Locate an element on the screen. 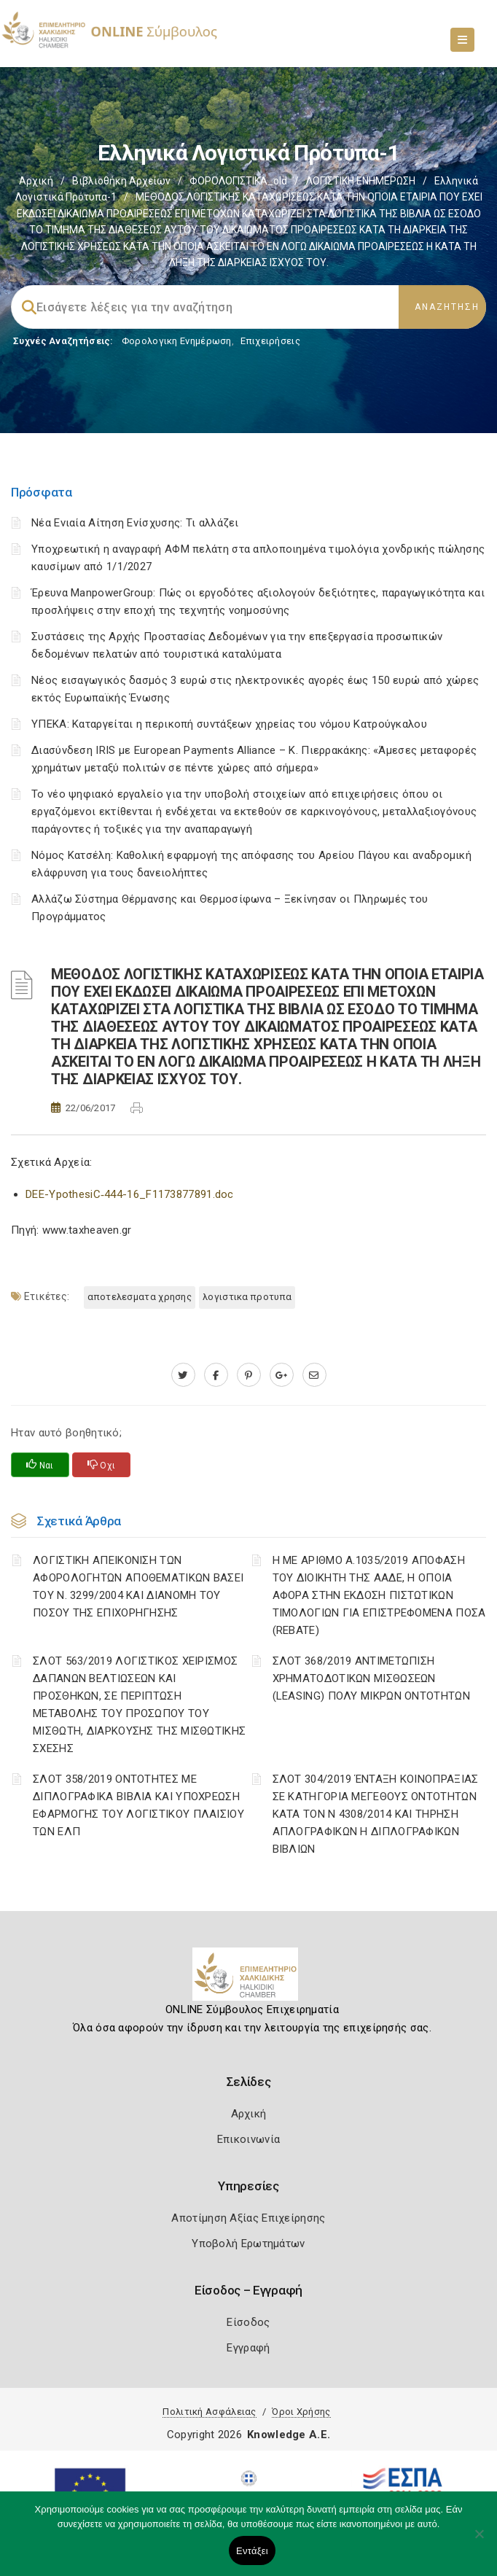 This screenshot has width=497, height=2576. ΦΟΡΟΛΟΓΙΣΤΙΚΑ_old is located at coordinates (238, 181).